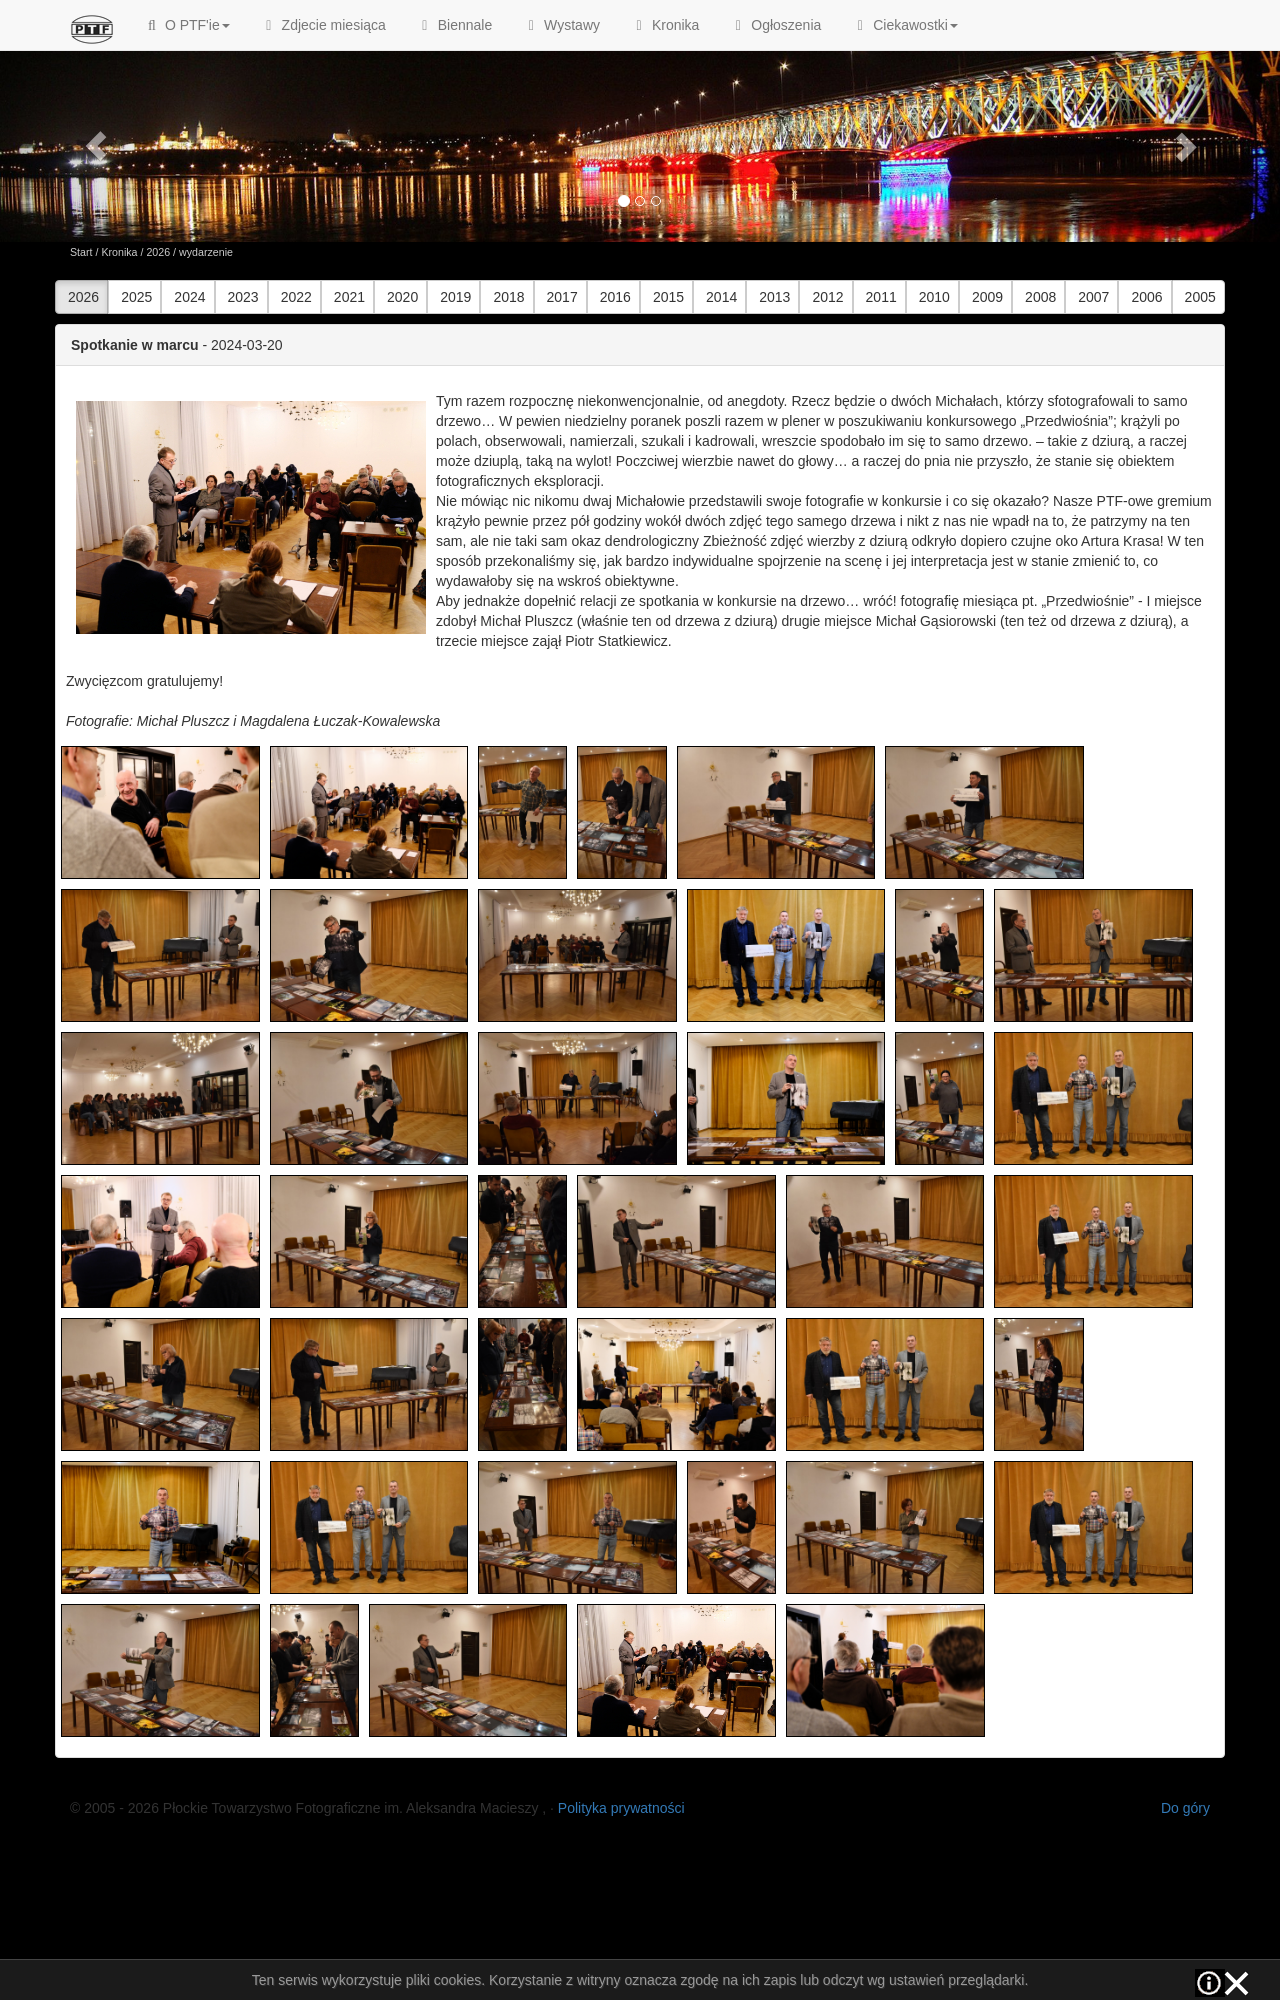 This screenshot has height=2000, width=1280. I want to click on 2021, so click(349, 297).